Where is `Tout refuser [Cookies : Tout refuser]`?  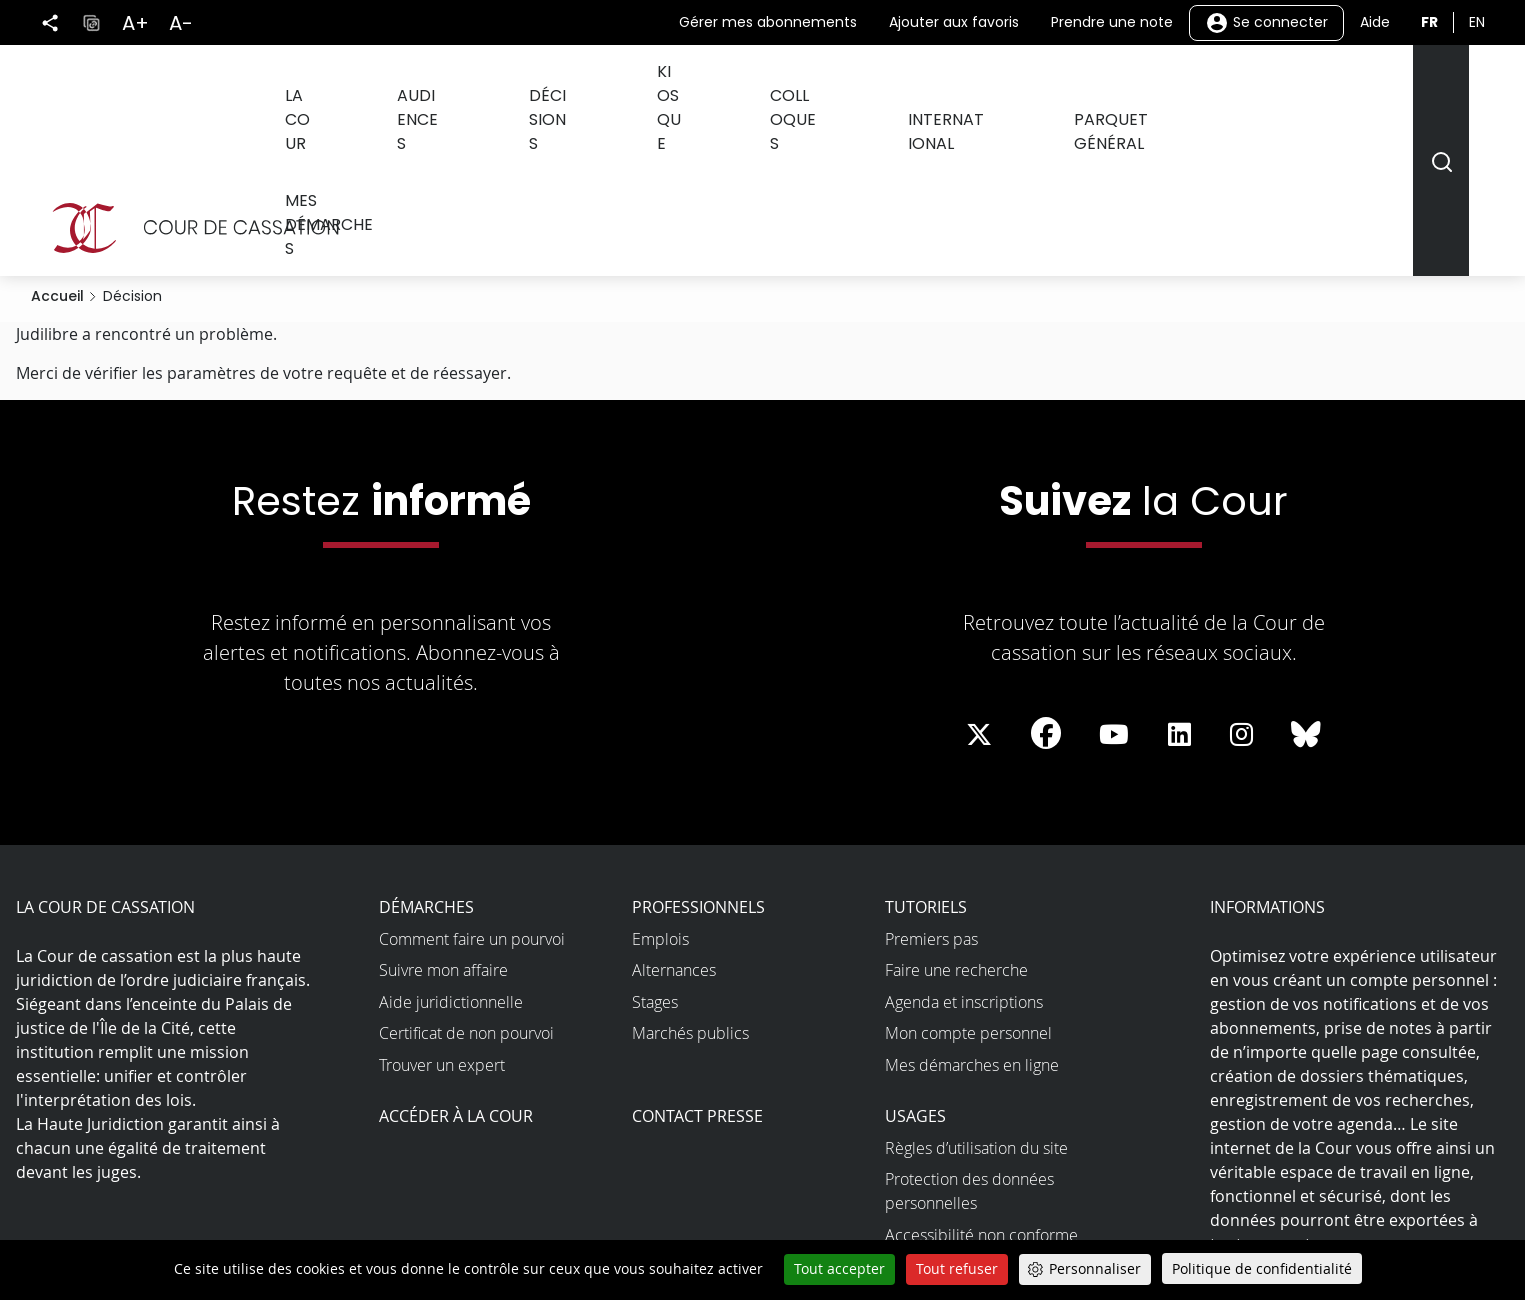
Tout refuser [Cookies : Tout refuser] is located at coordinates (957, 1268).